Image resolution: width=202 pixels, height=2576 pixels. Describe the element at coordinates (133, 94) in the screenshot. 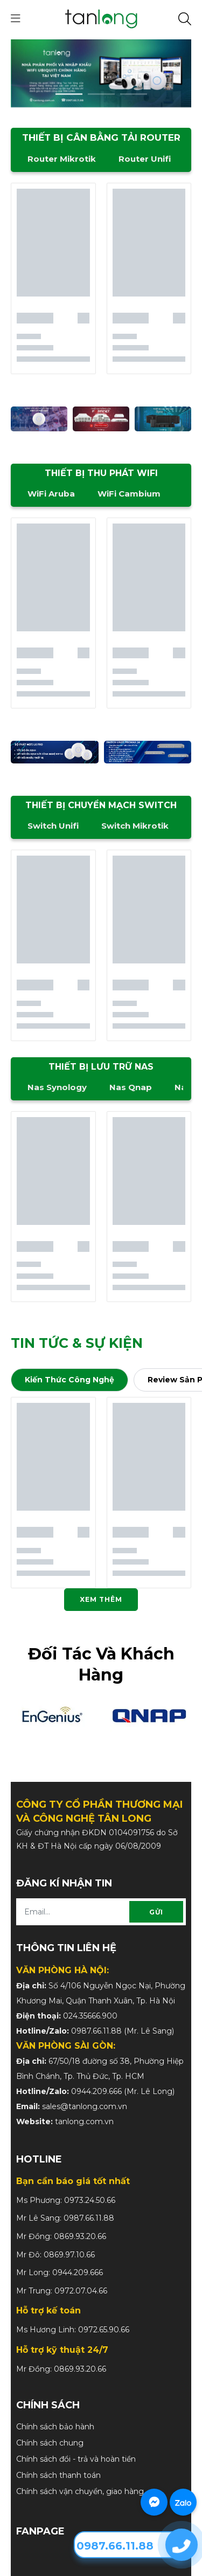

I see `3 [tab]` at that location.